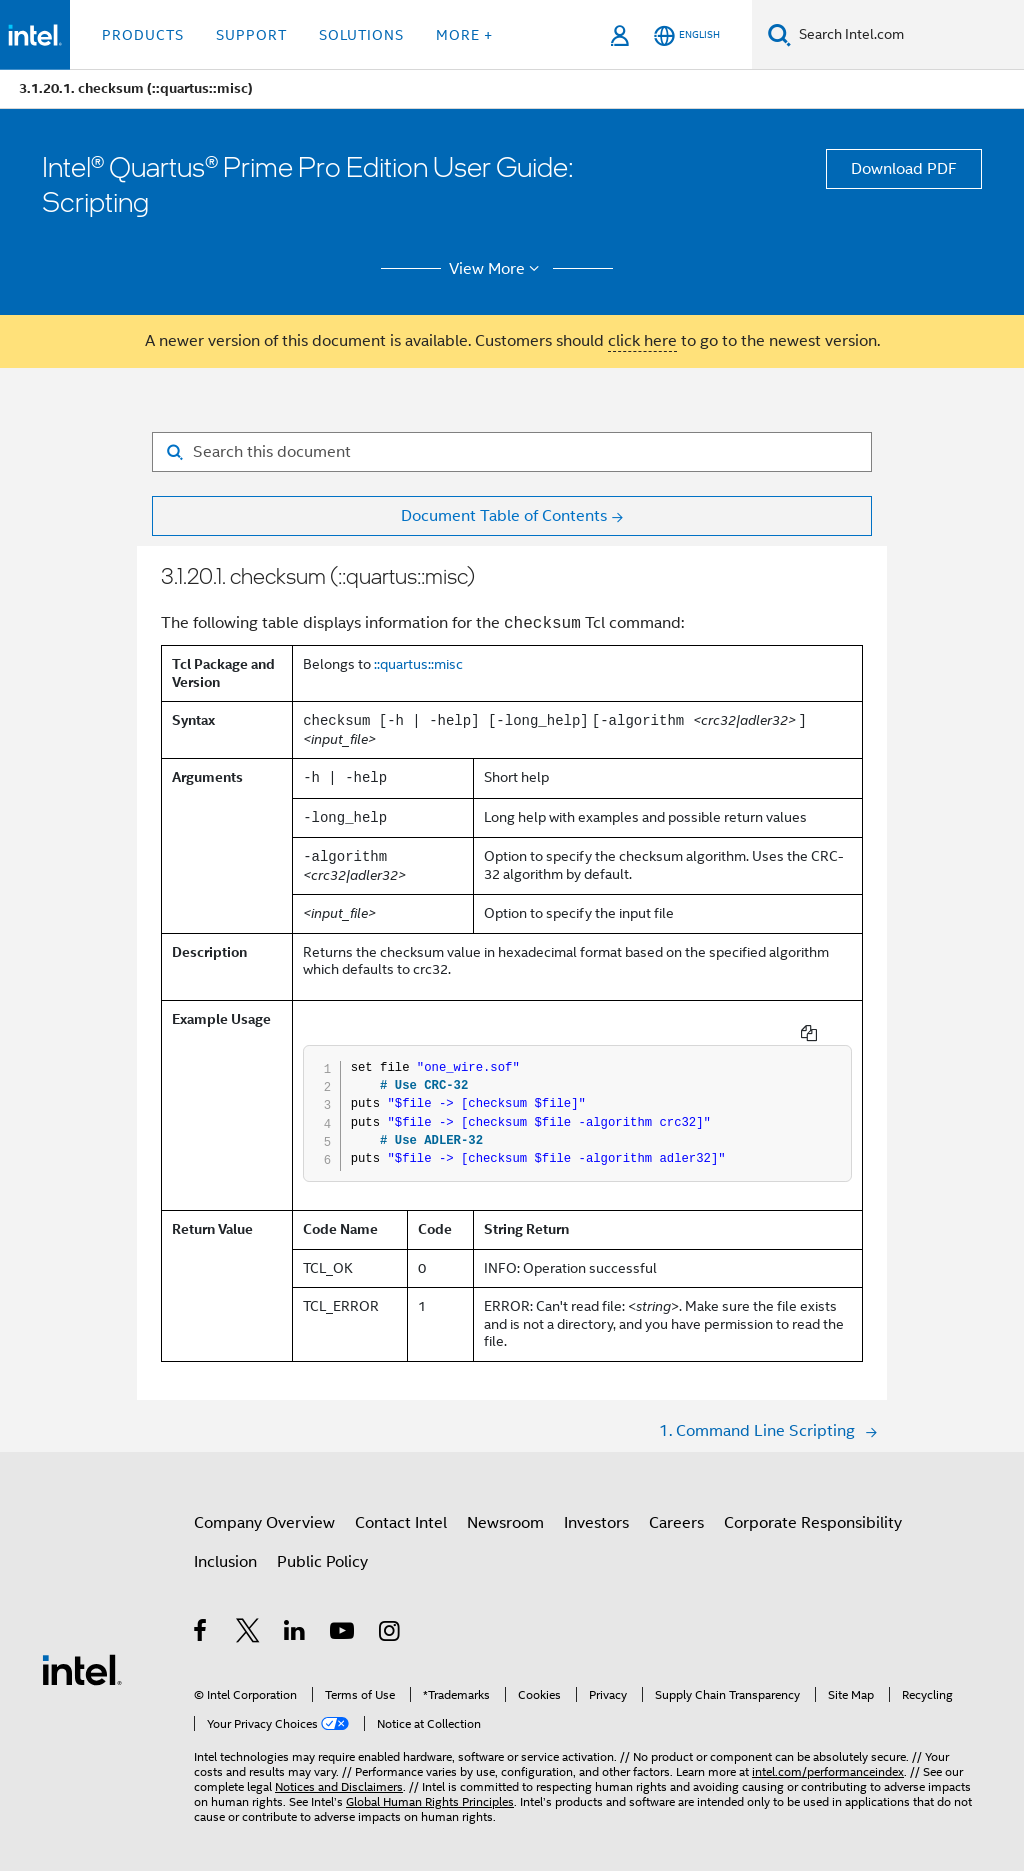 The width and height of the screenshot is (1024, 1871). I want to click on Contact Intel, so click(401, 1507).